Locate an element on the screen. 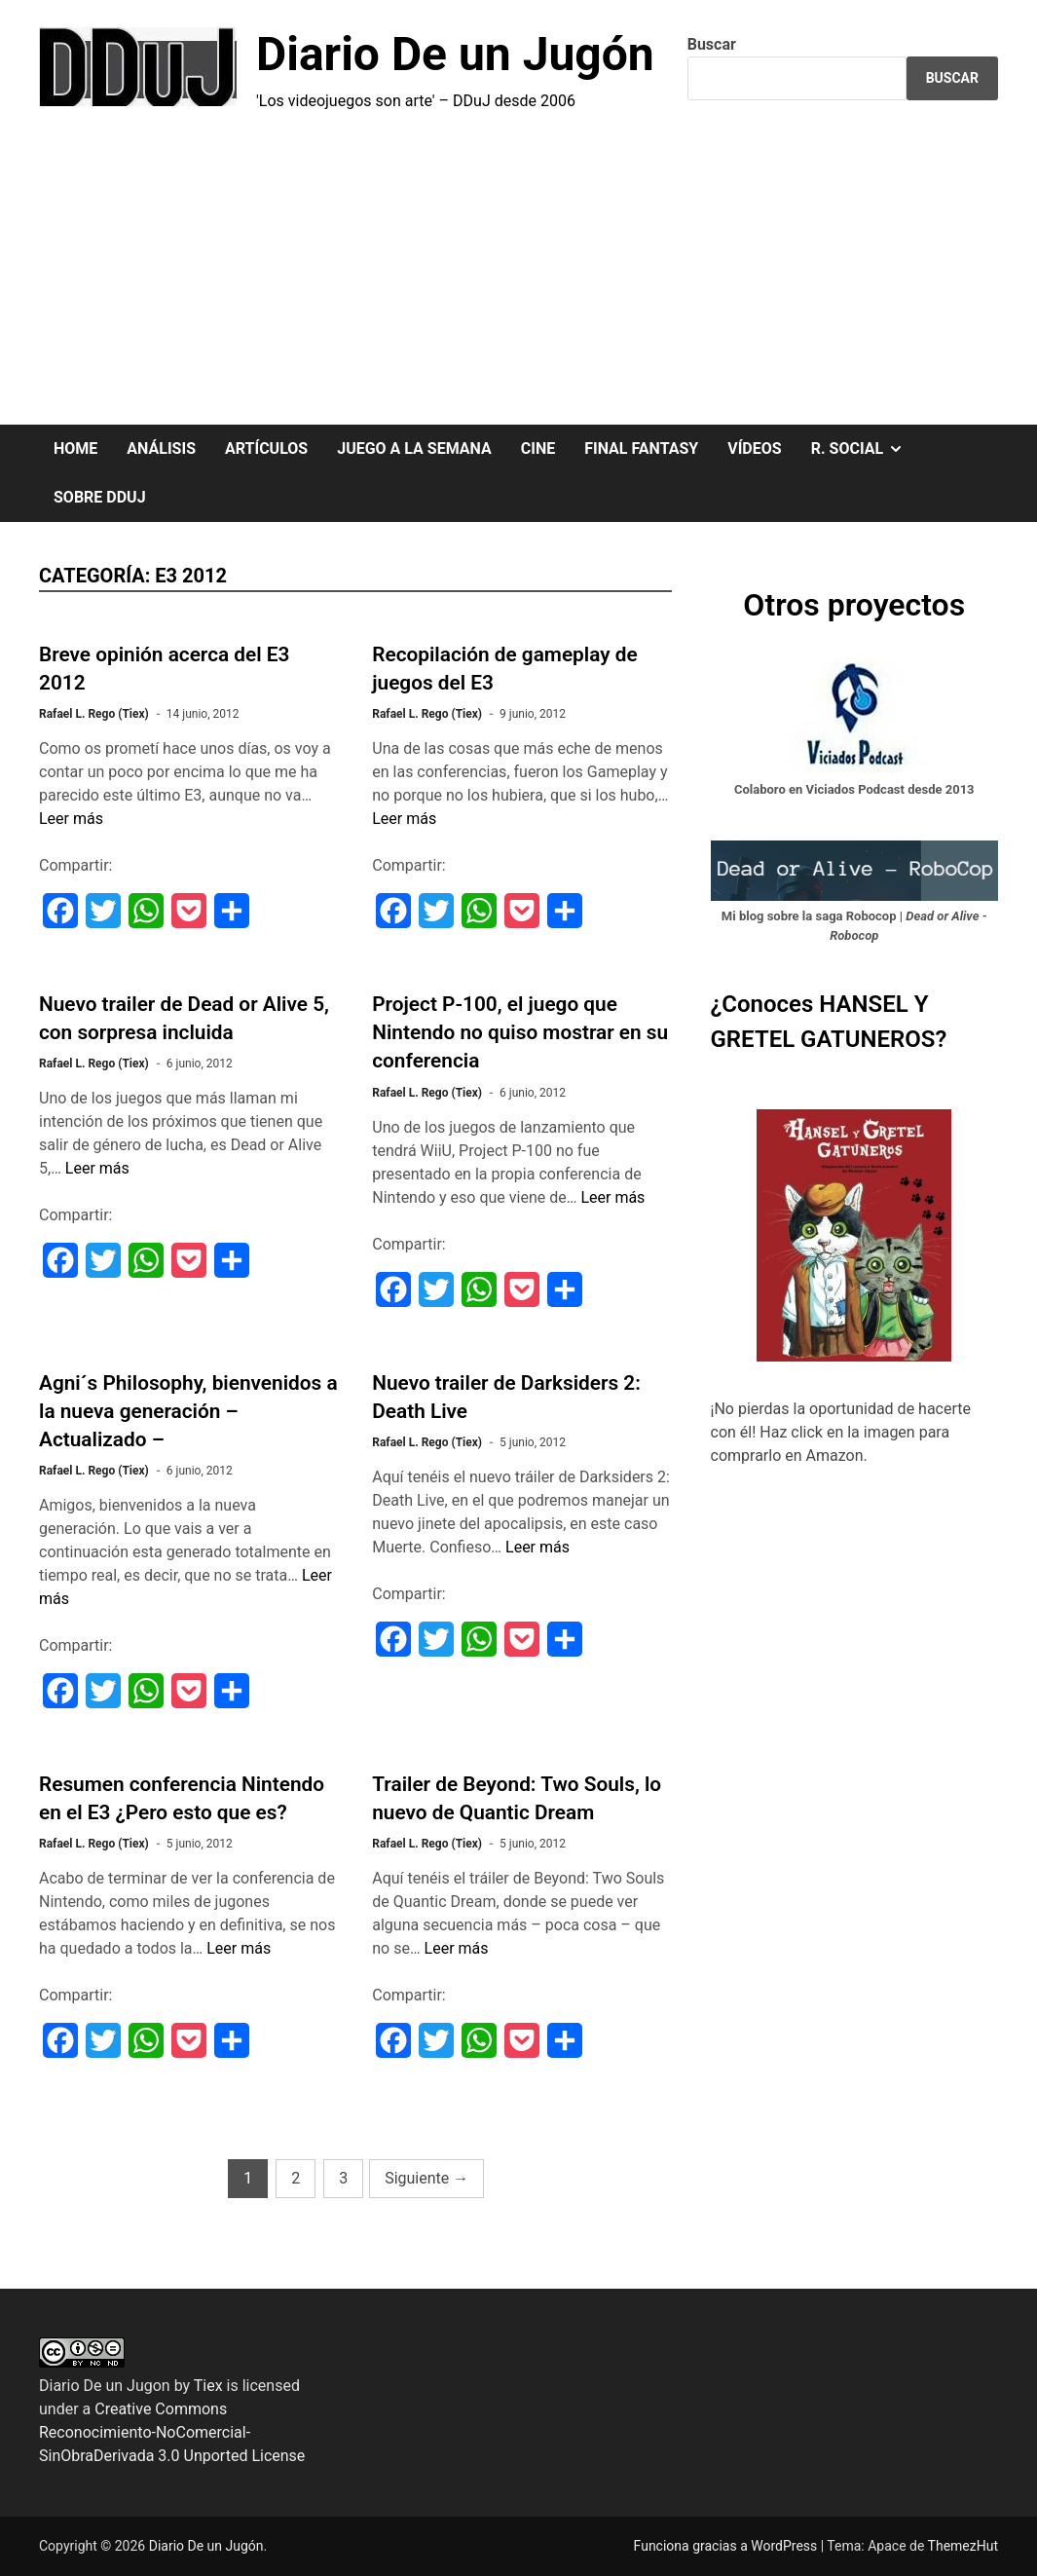  Rafael L. Rego (Tiex) is located at coordinates (94, 714).